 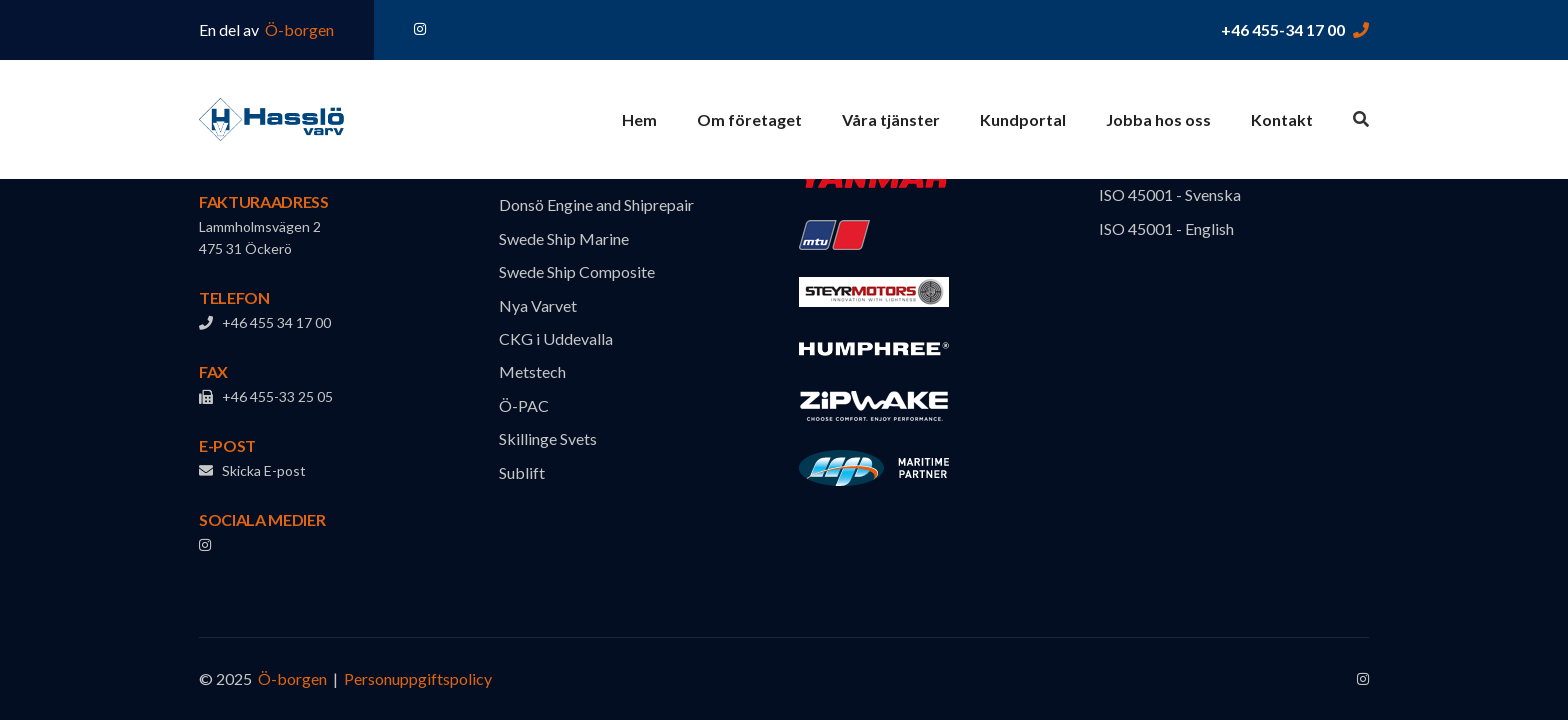 What do you see at coordinates (891, 119) in the screenshot?
I see `Våra tjänster` at bounding box center [891, 119].